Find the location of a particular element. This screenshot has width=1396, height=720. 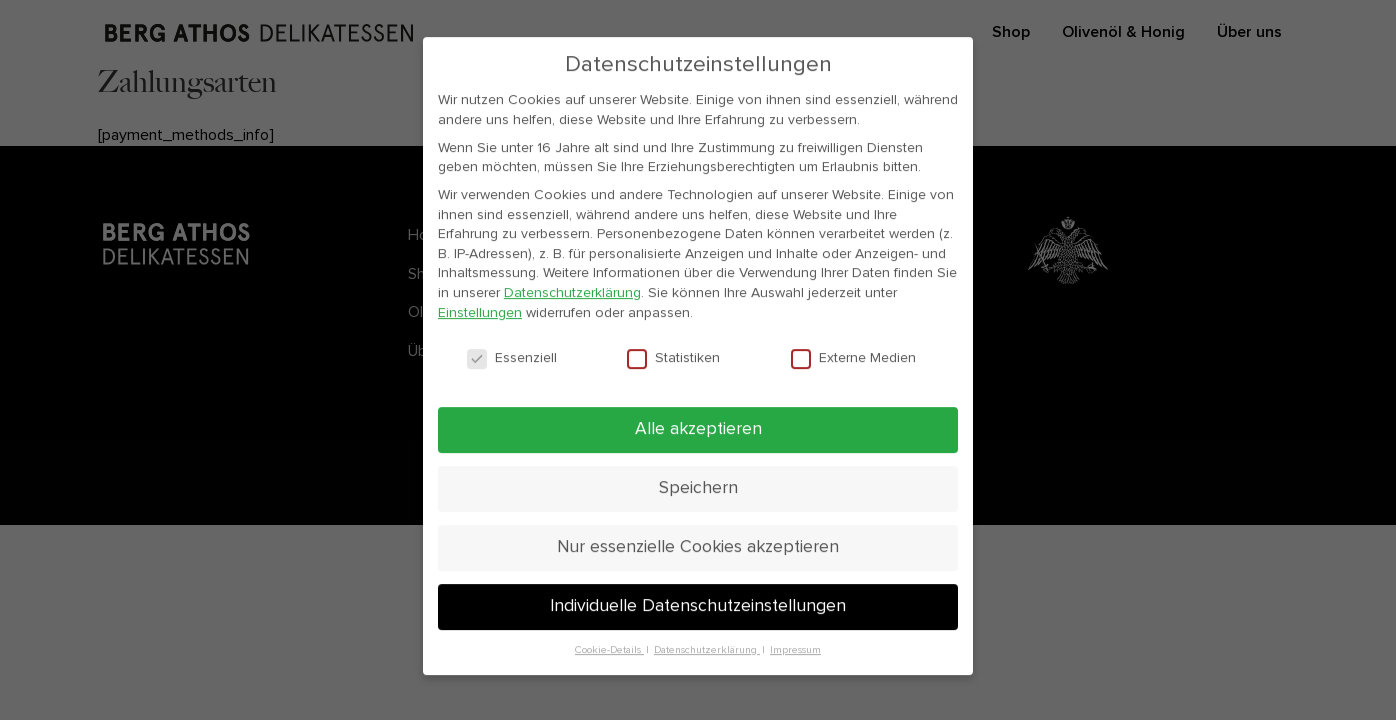

Cookie-Details [button] is located at coordinates (609, 659).